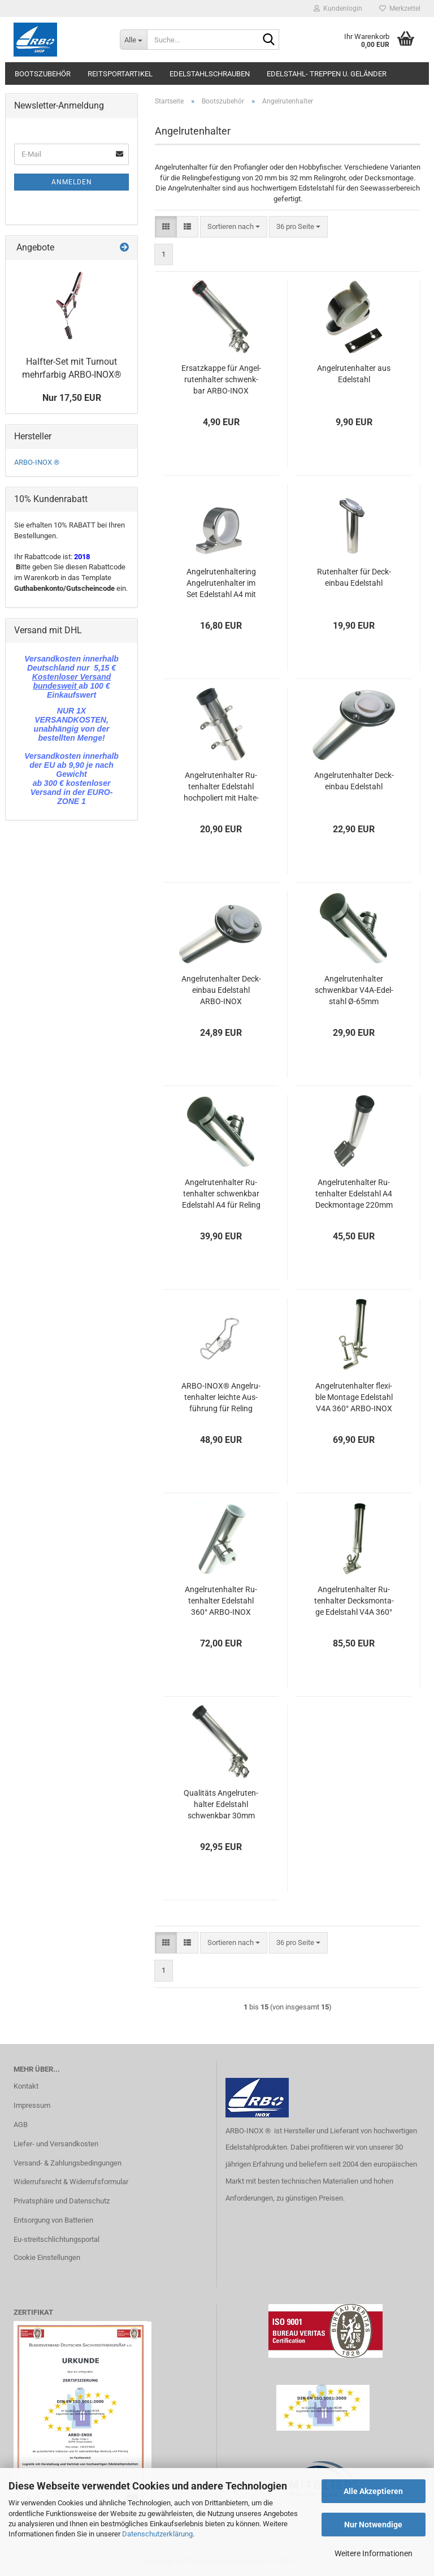 The width and height of the screenshot is (434, 2576). Describe the element at coordinates (221, 1804) in the screenshot. I see `Qua­li­täts An­gel­ru­ten­hal­ter Edel­stahl schwenk­bar 30mm` at that location.